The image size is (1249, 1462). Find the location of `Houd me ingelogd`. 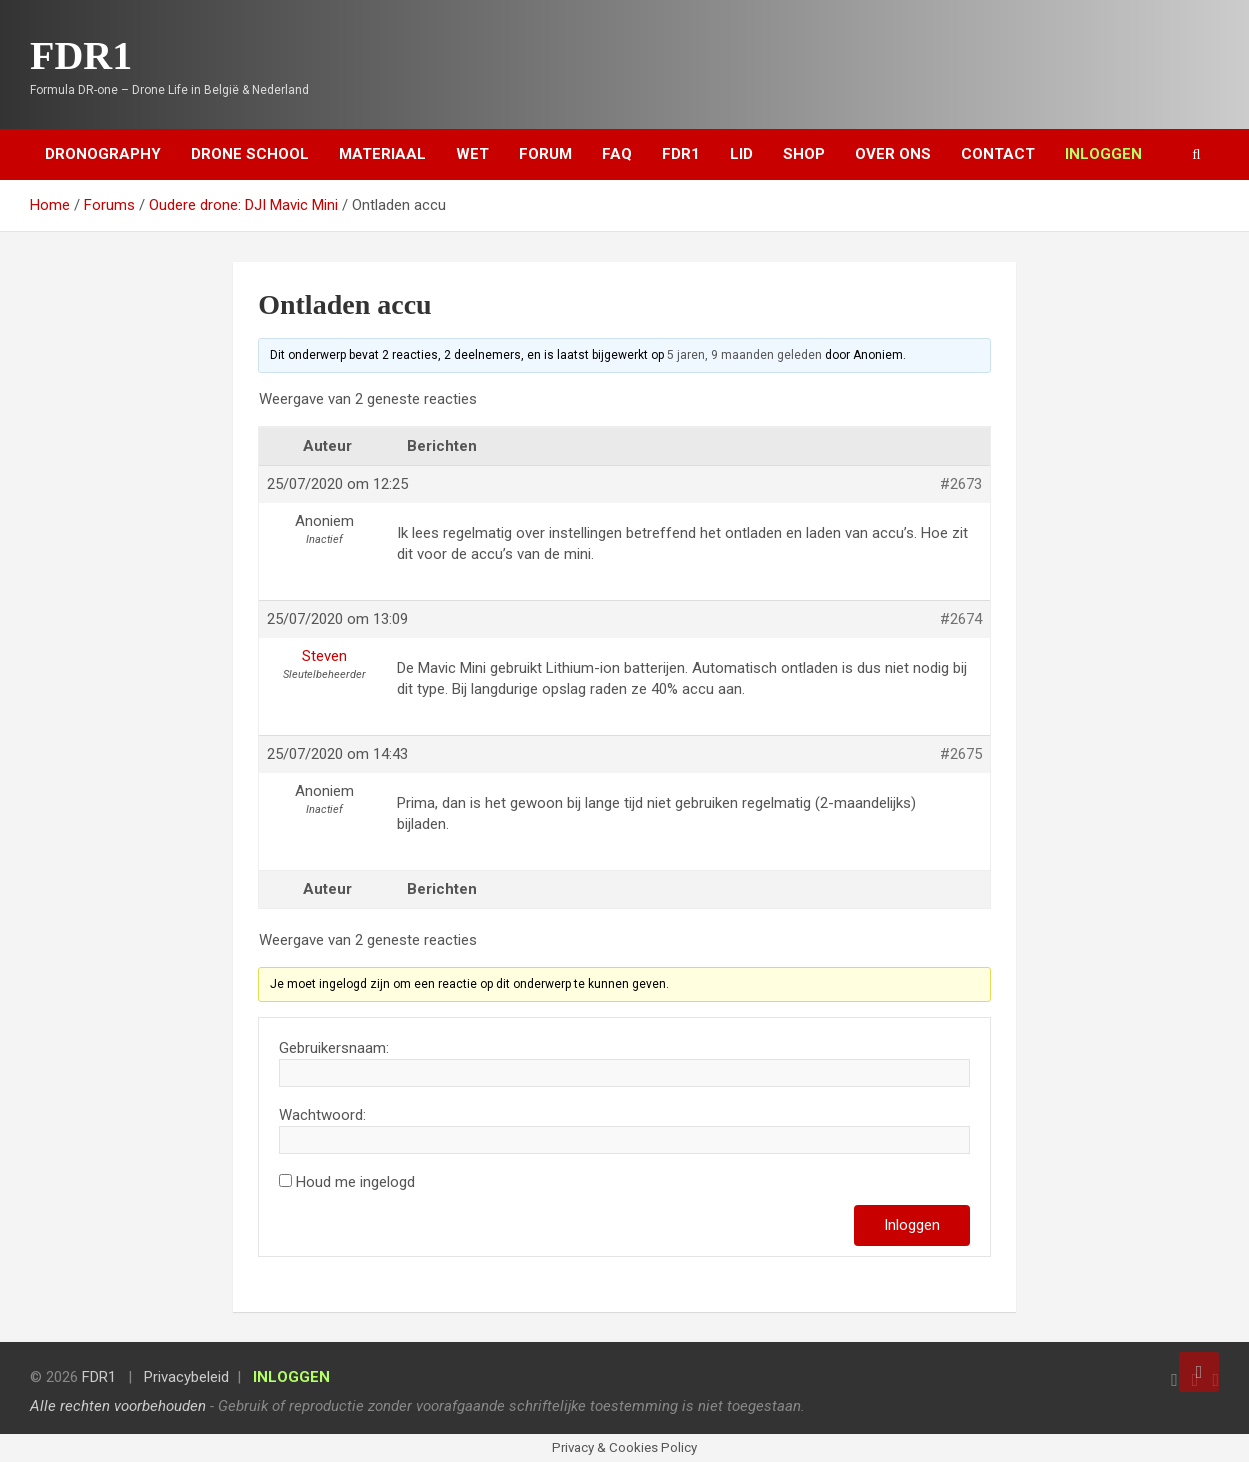

Houd me ingelogd is located at coordinates (355, 1182).